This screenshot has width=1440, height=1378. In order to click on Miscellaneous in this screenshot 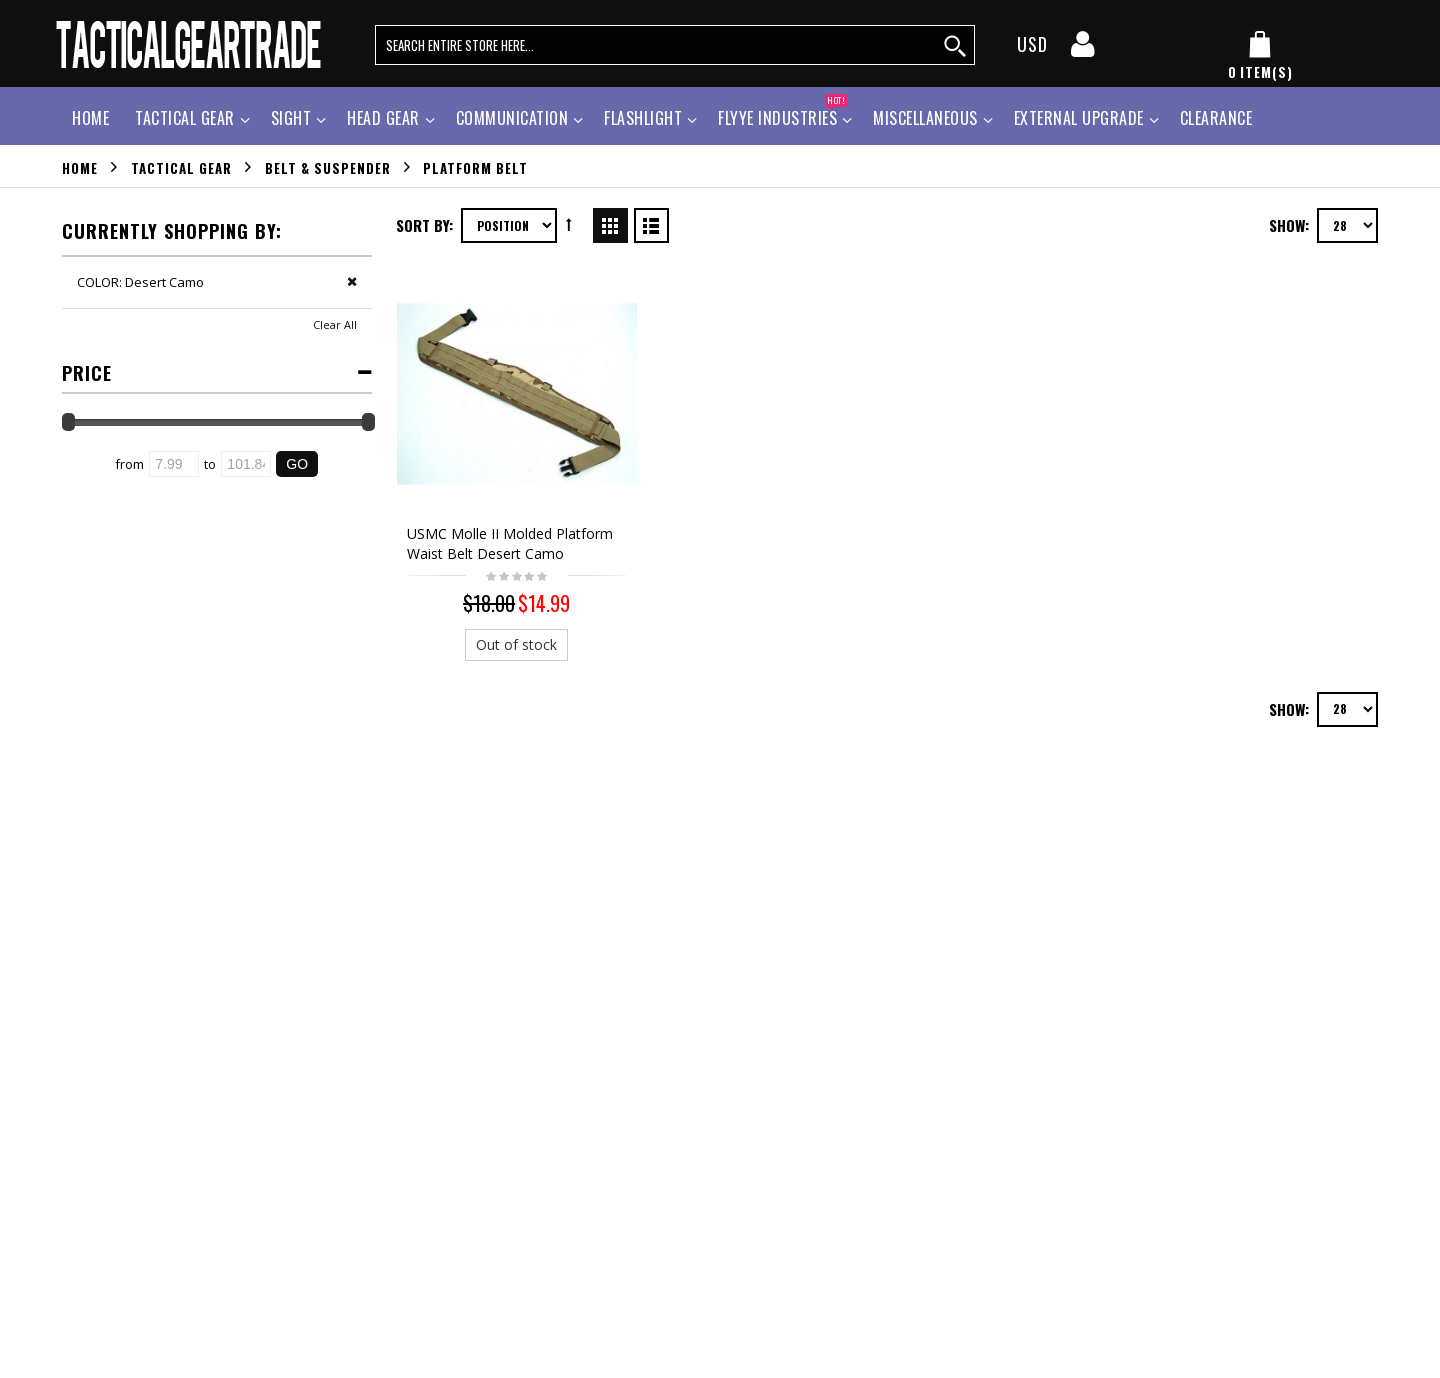, I will do `click(925, 118)`.